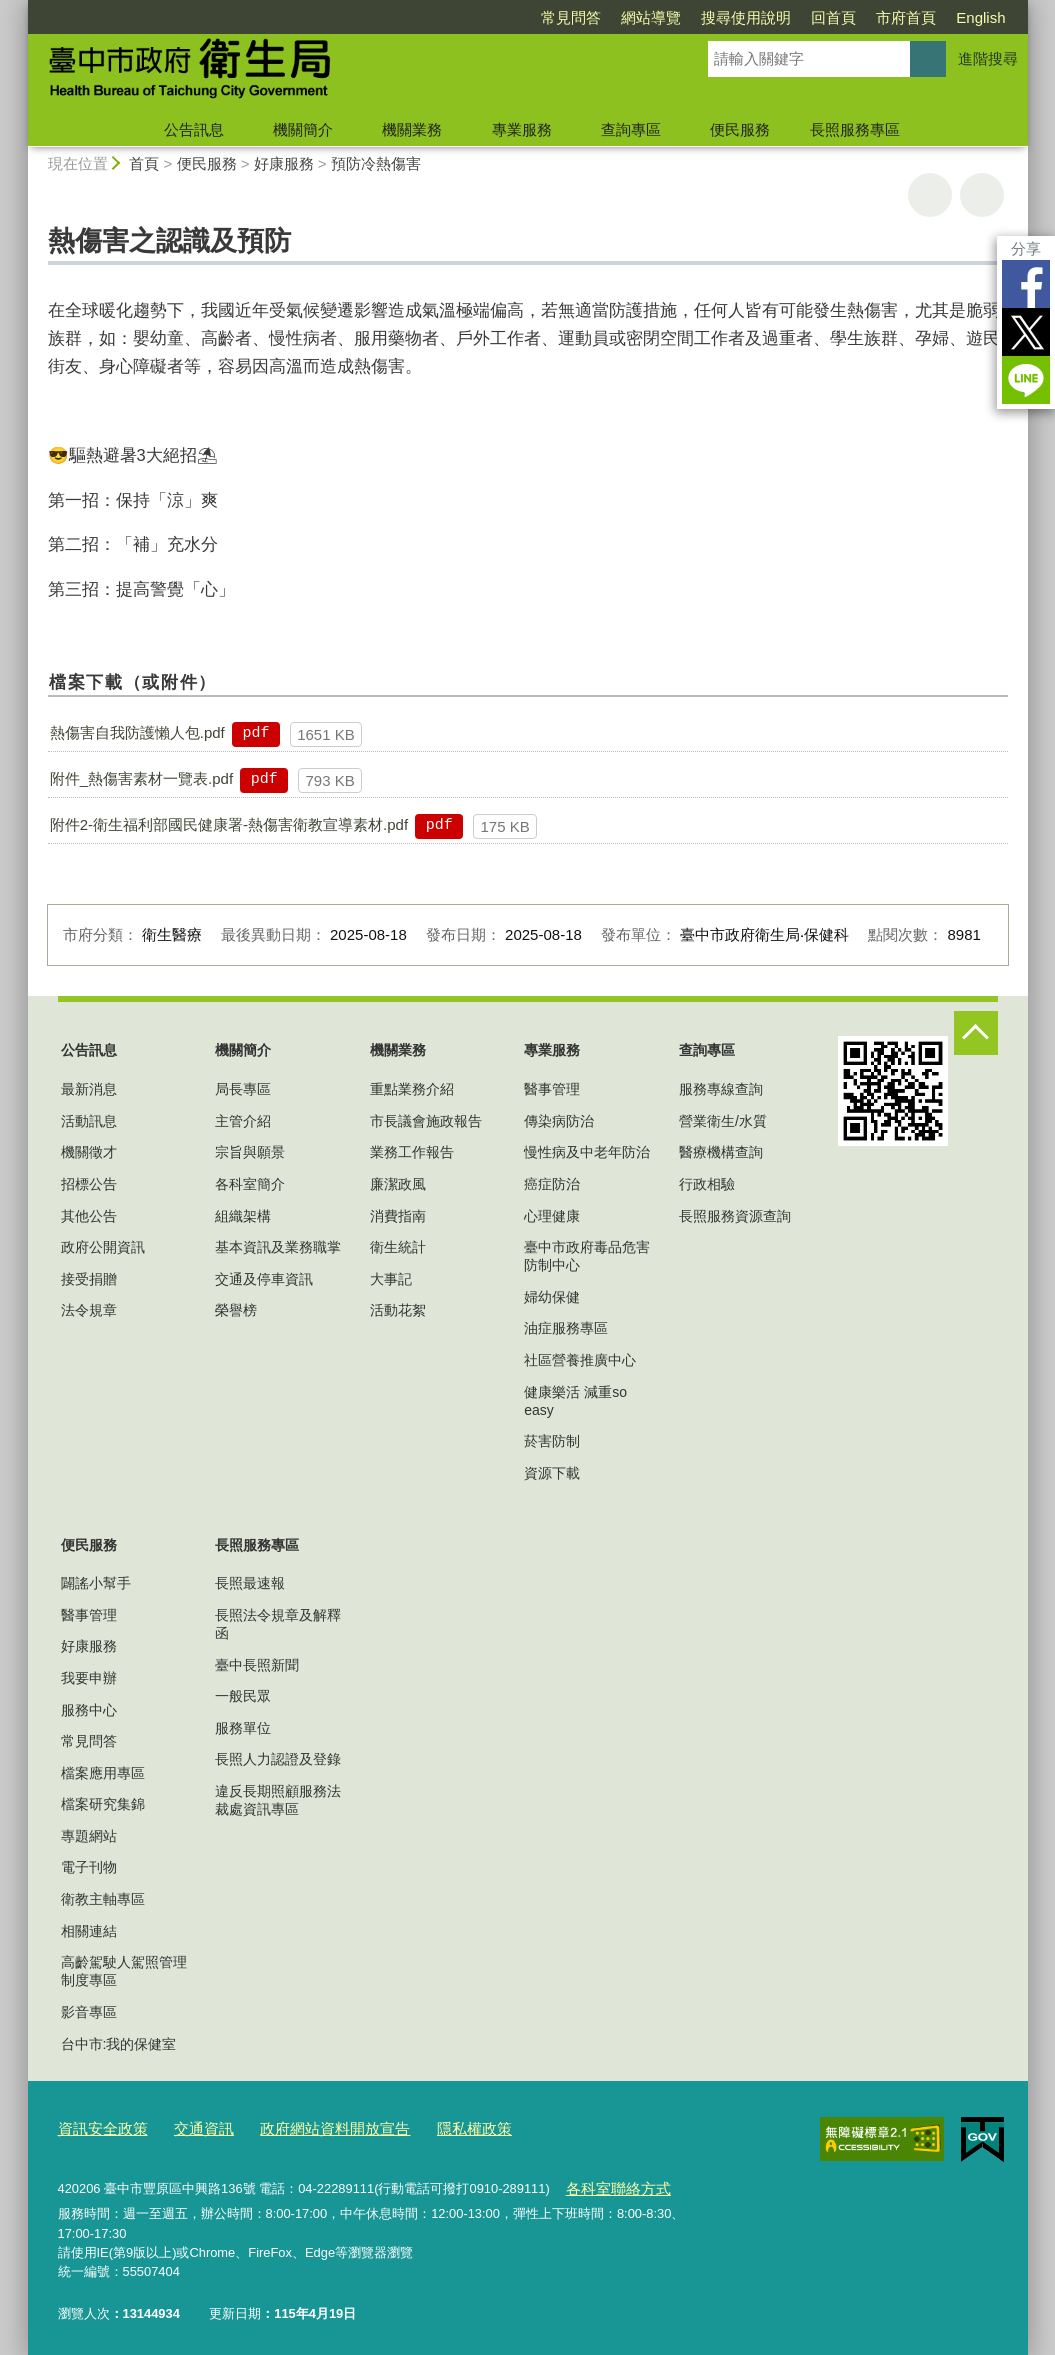 This screenshot has height=2355, width=1055. I want to click on 癌症防治, so click(552, 1184).